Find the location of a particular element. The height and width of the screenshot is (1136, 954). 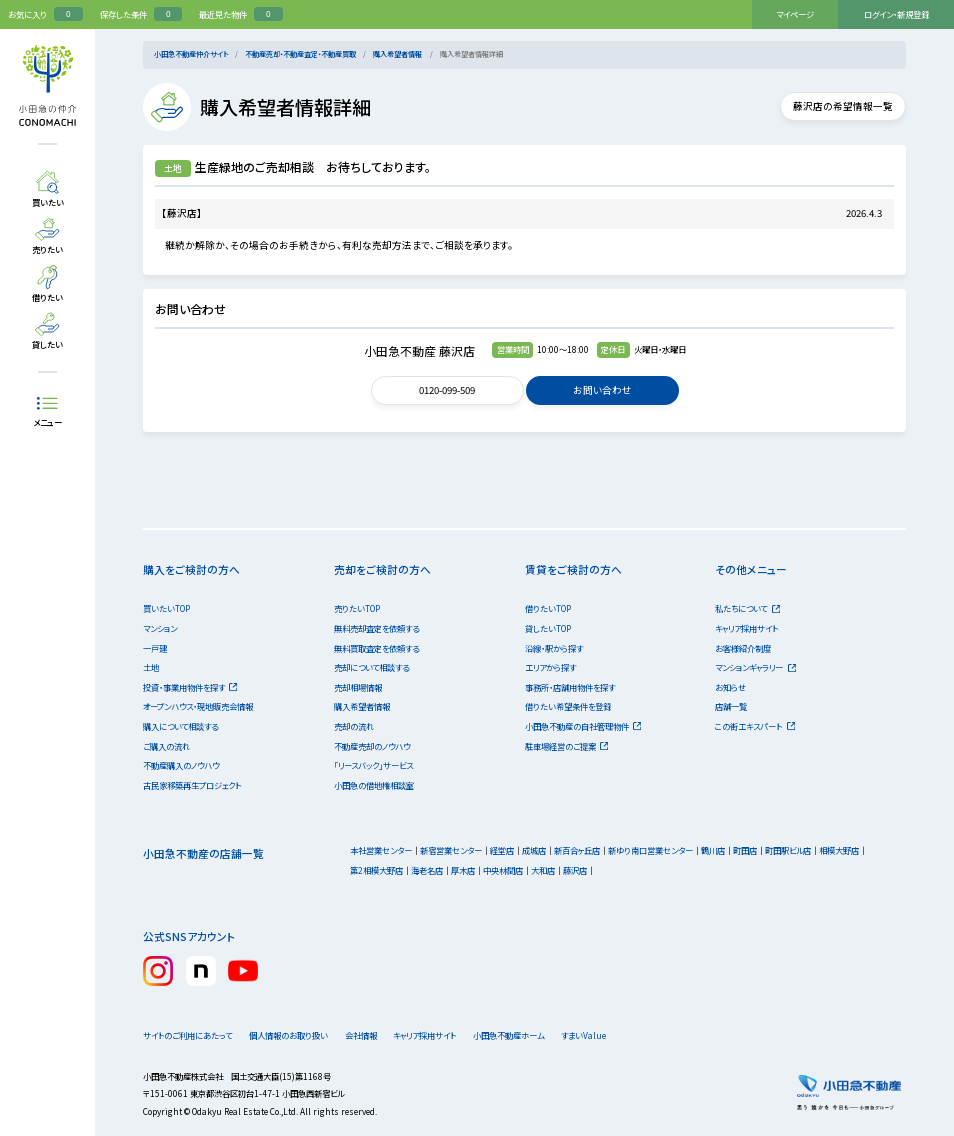

小田急不動産の自社管理物件 is located at coordinates (583, 726).